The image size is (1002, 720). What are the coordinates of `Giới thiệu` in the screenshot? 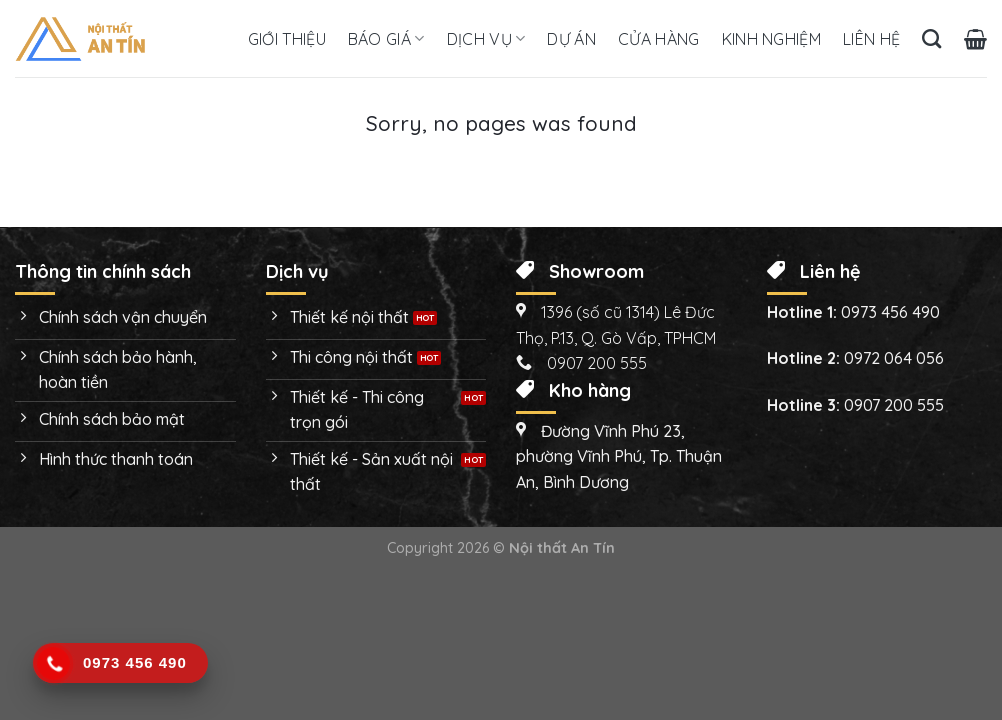 It's located at (287, 39).